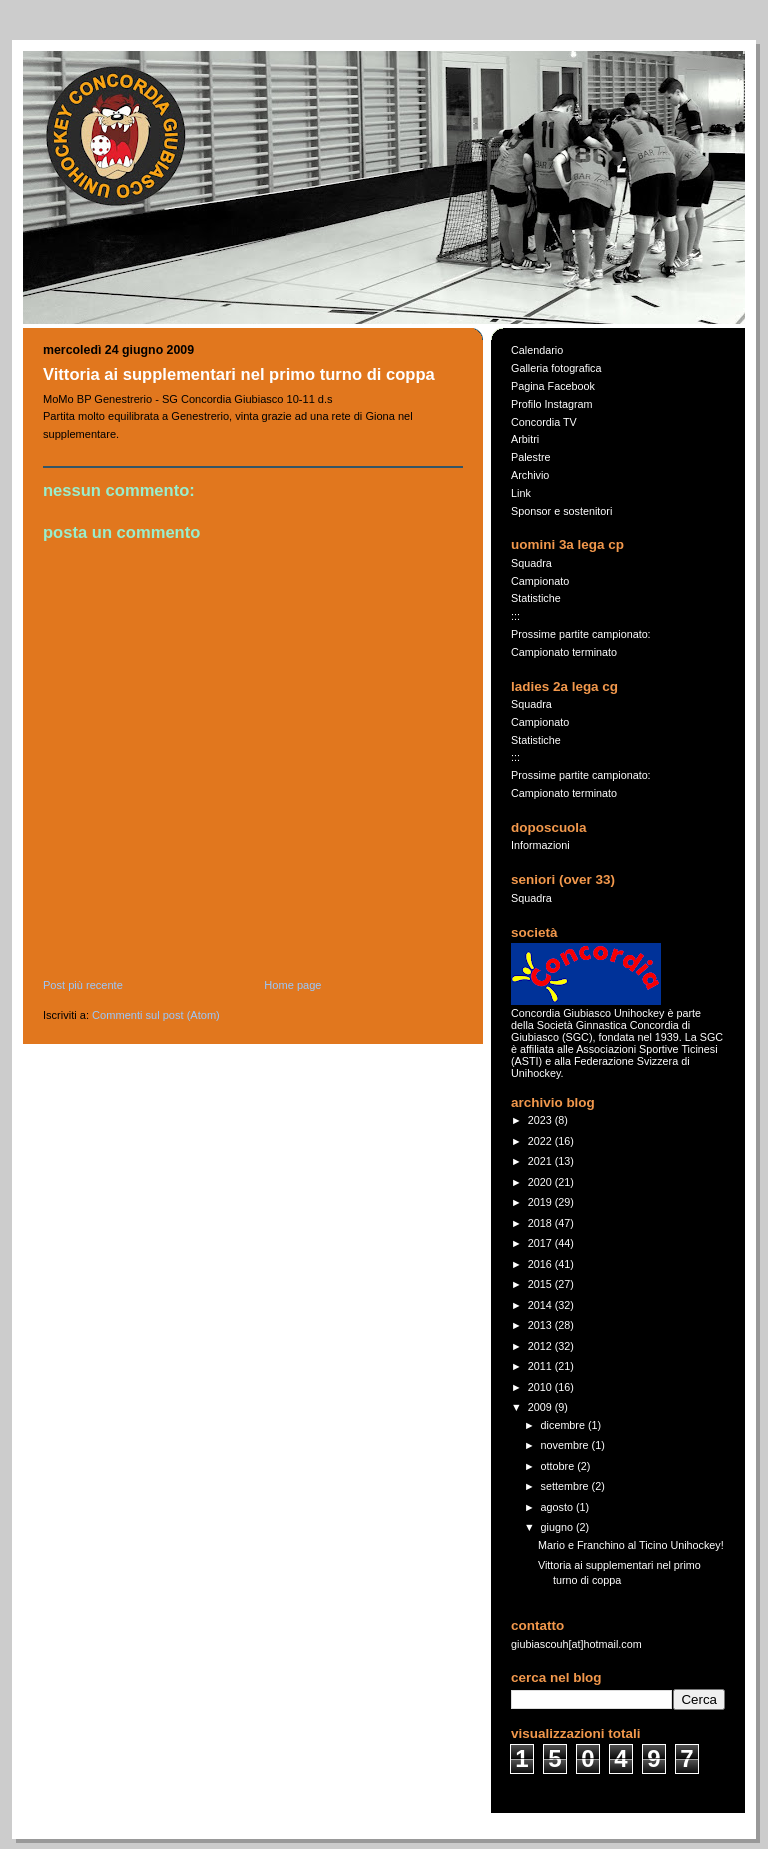 The width and height of the screenshot is (768, 1849). What do you see at coordinates (541, 1346) in the screenshot?
I see `2012` at bounding box center [541, 1346].